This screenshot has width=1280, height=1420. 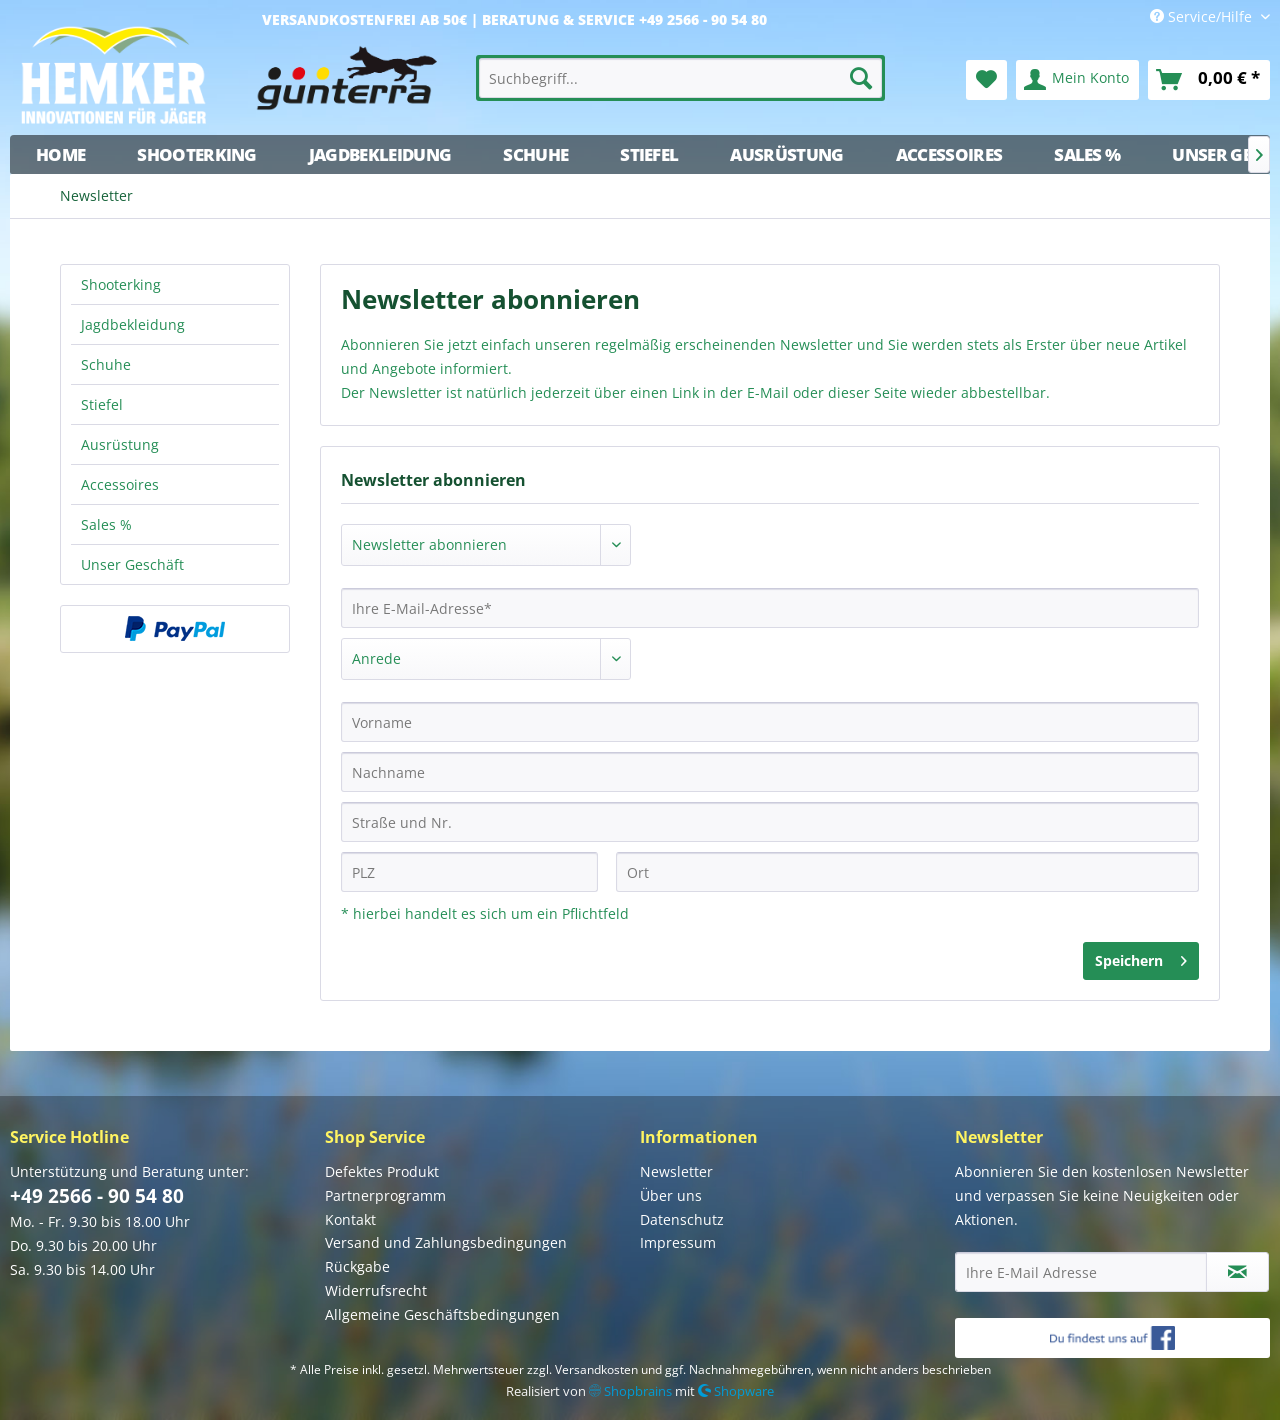 What do you see at coordinates (649, 154) in the screenshot?
I see `[Stiefel]` at bounding box center [649, 154].